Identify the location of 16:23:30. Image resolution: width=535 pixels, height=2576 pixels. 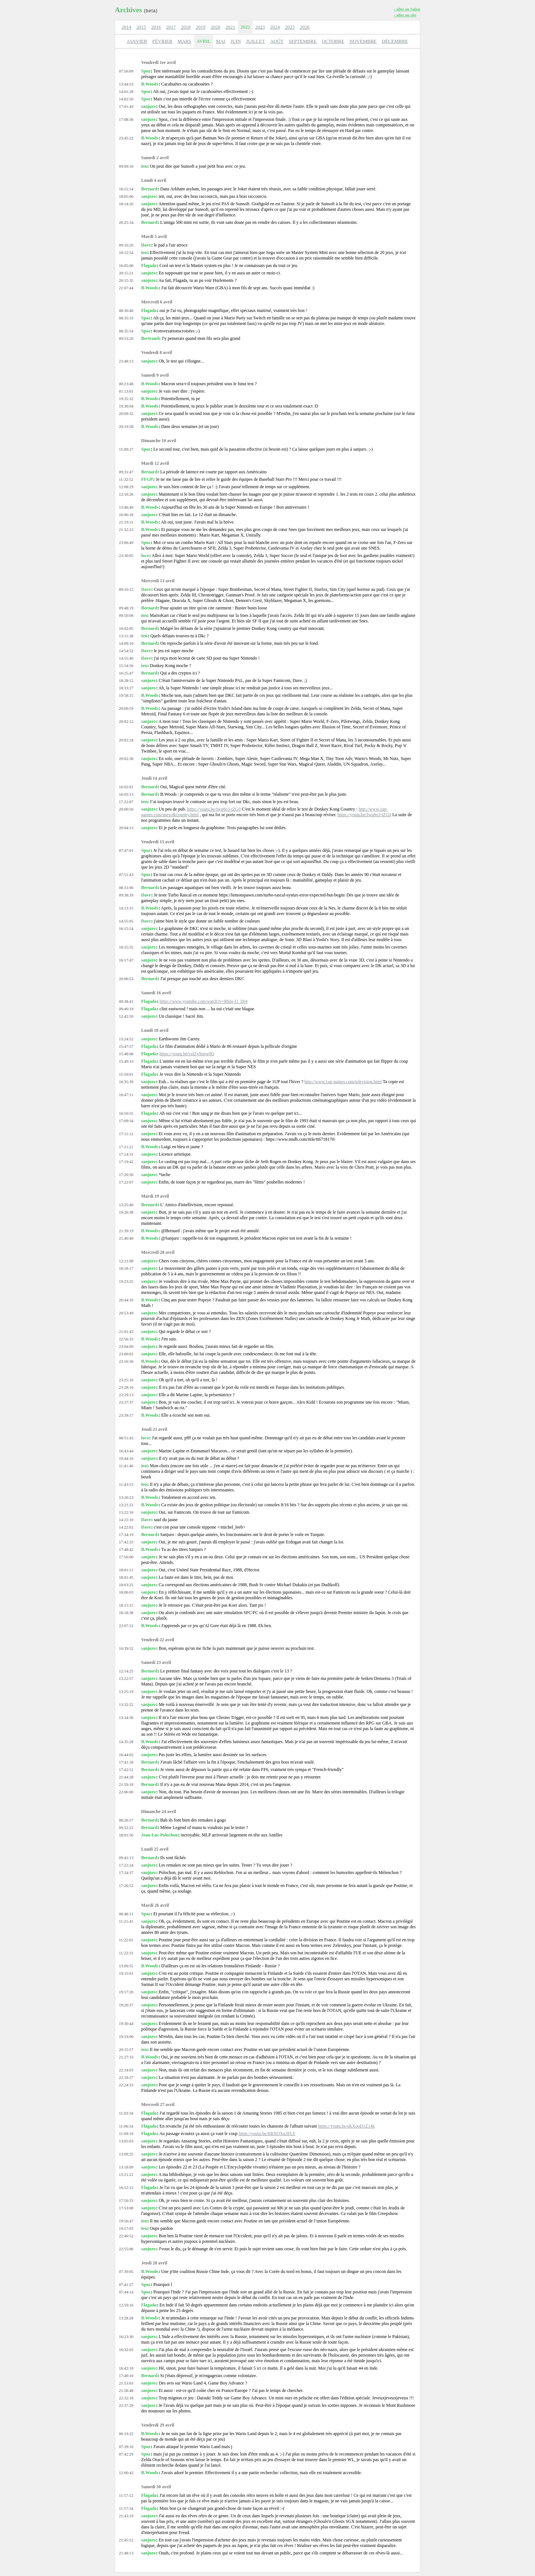
(126, 2336).